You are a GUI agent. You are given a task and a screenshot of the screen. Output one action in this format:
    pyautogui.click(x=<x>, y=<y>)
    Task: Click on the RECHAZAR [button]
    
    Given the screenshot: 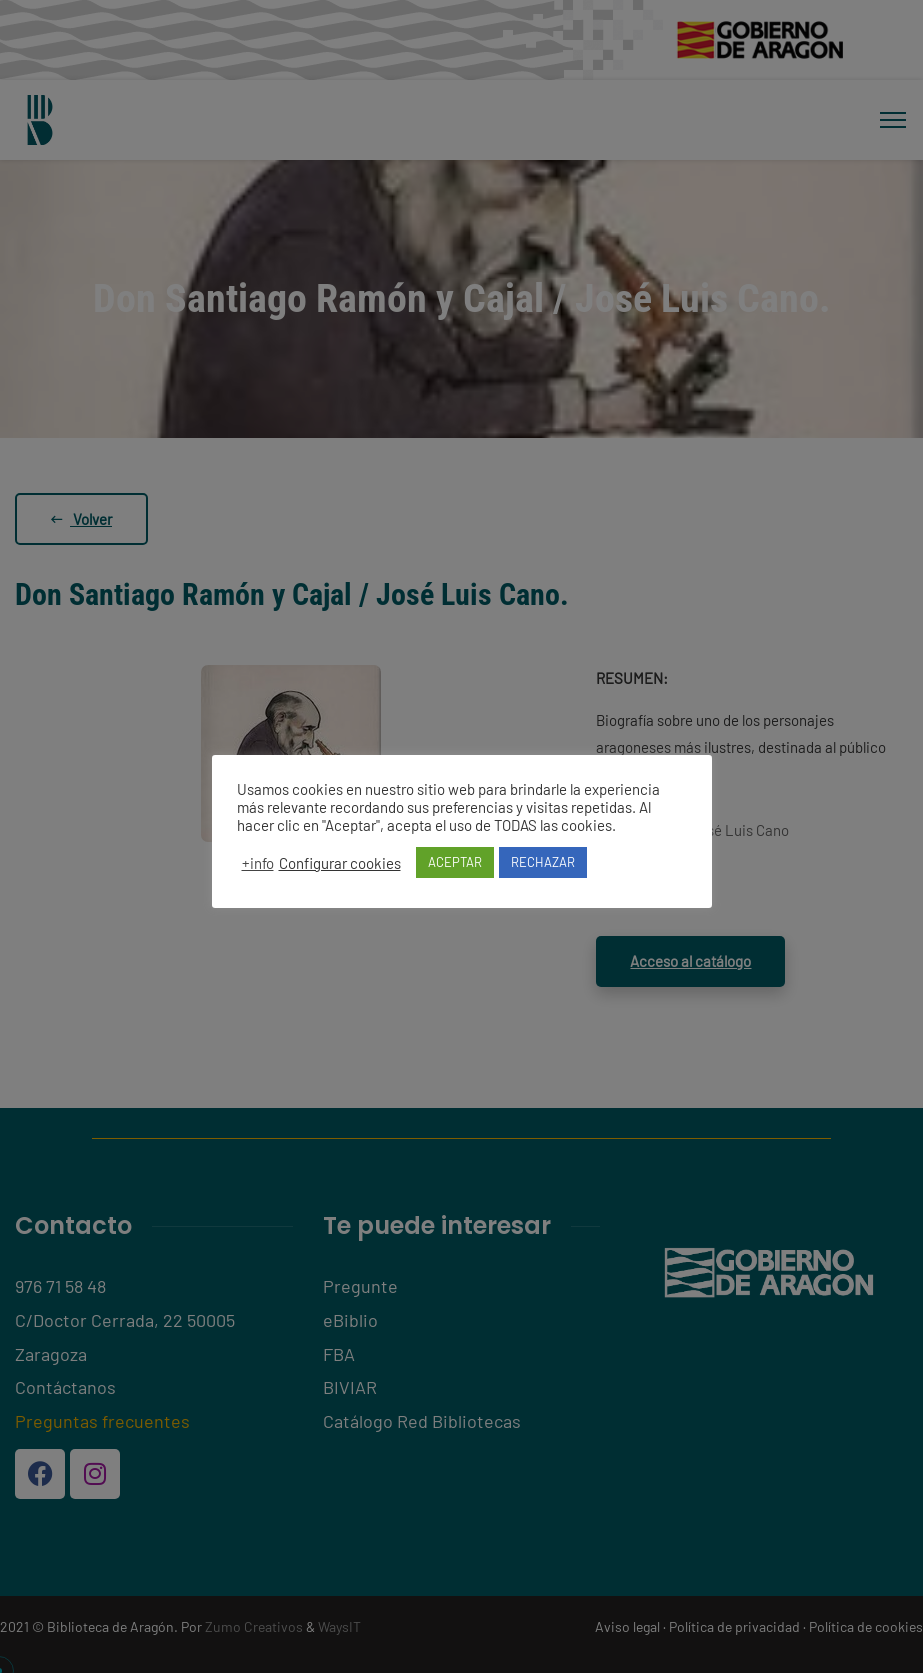 What is the action you would take?
    pyautogui.click(x=543, y=862)
    